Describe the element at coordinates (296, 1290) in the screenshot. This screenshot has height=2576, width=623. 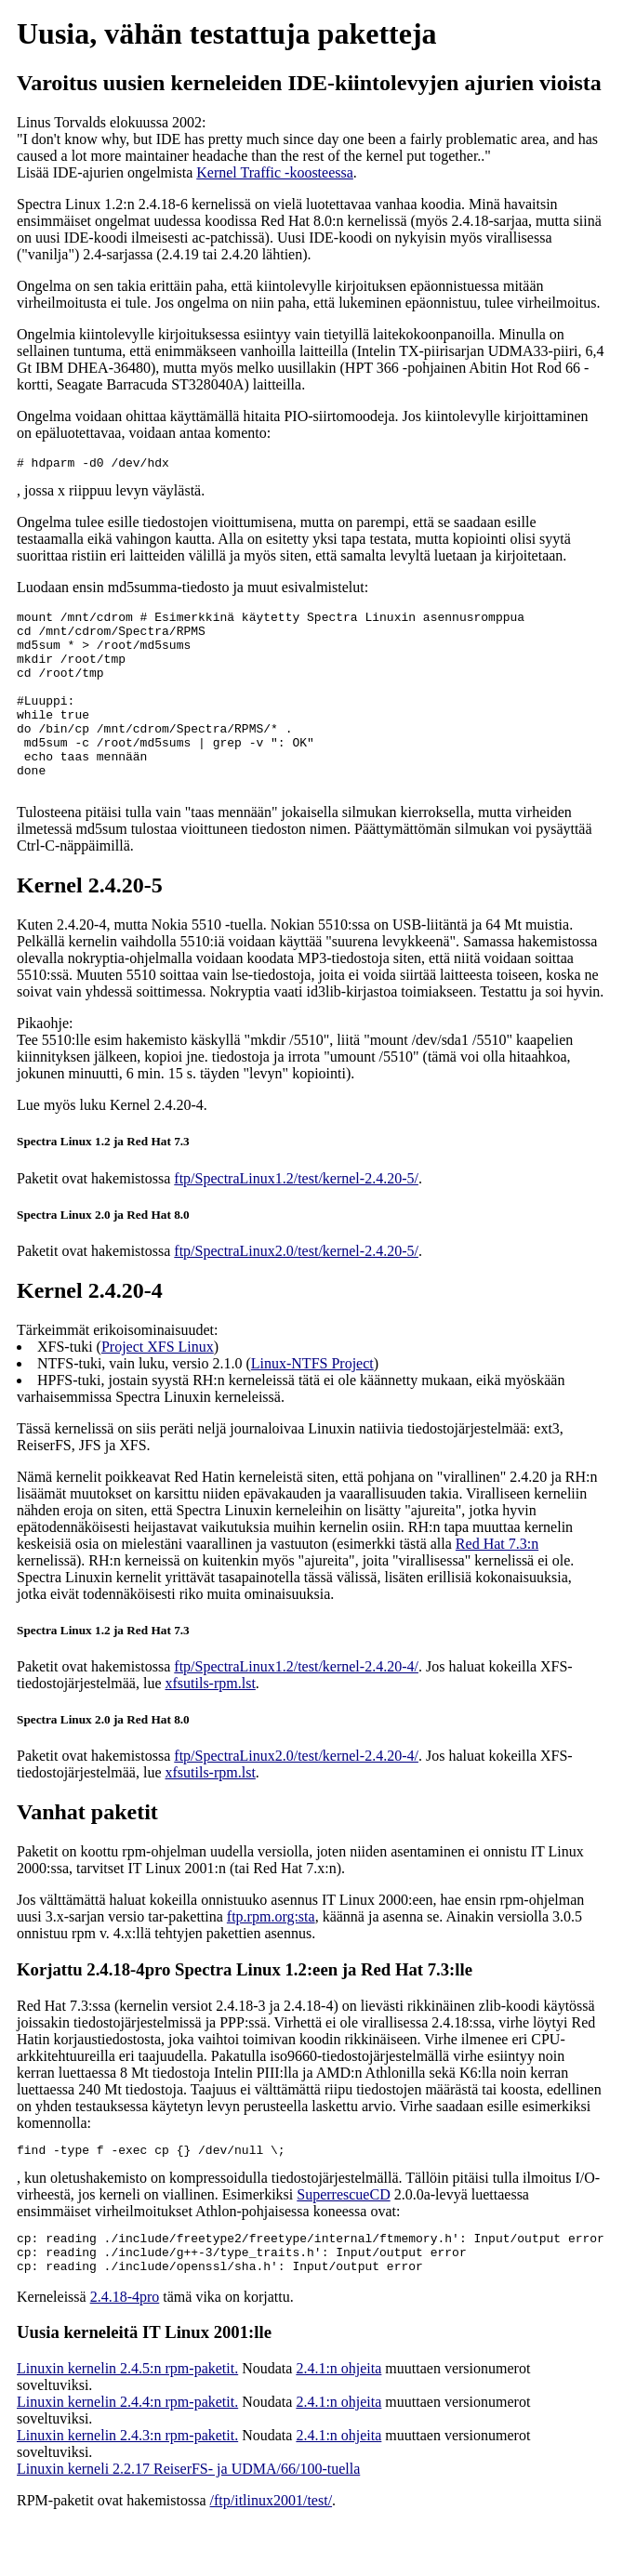
I see `ftp/SpectraLinux2.0/test/kernel-2.4.20-5/` at that location.